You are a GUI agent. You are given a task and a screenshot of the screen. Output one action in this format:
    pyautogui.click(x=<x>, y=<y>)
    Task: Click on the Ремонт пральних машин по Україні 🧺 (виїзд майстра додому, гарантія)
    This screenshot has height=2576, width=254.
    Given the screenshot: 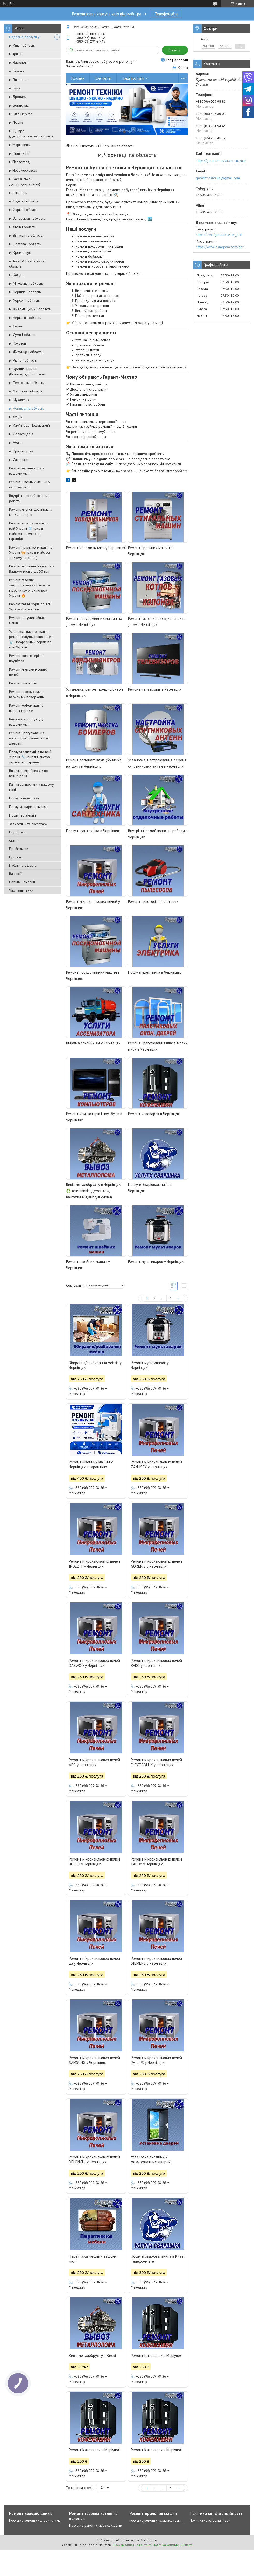 What is the action you would take?
    pyautogui.click(x=31, y=552)
    